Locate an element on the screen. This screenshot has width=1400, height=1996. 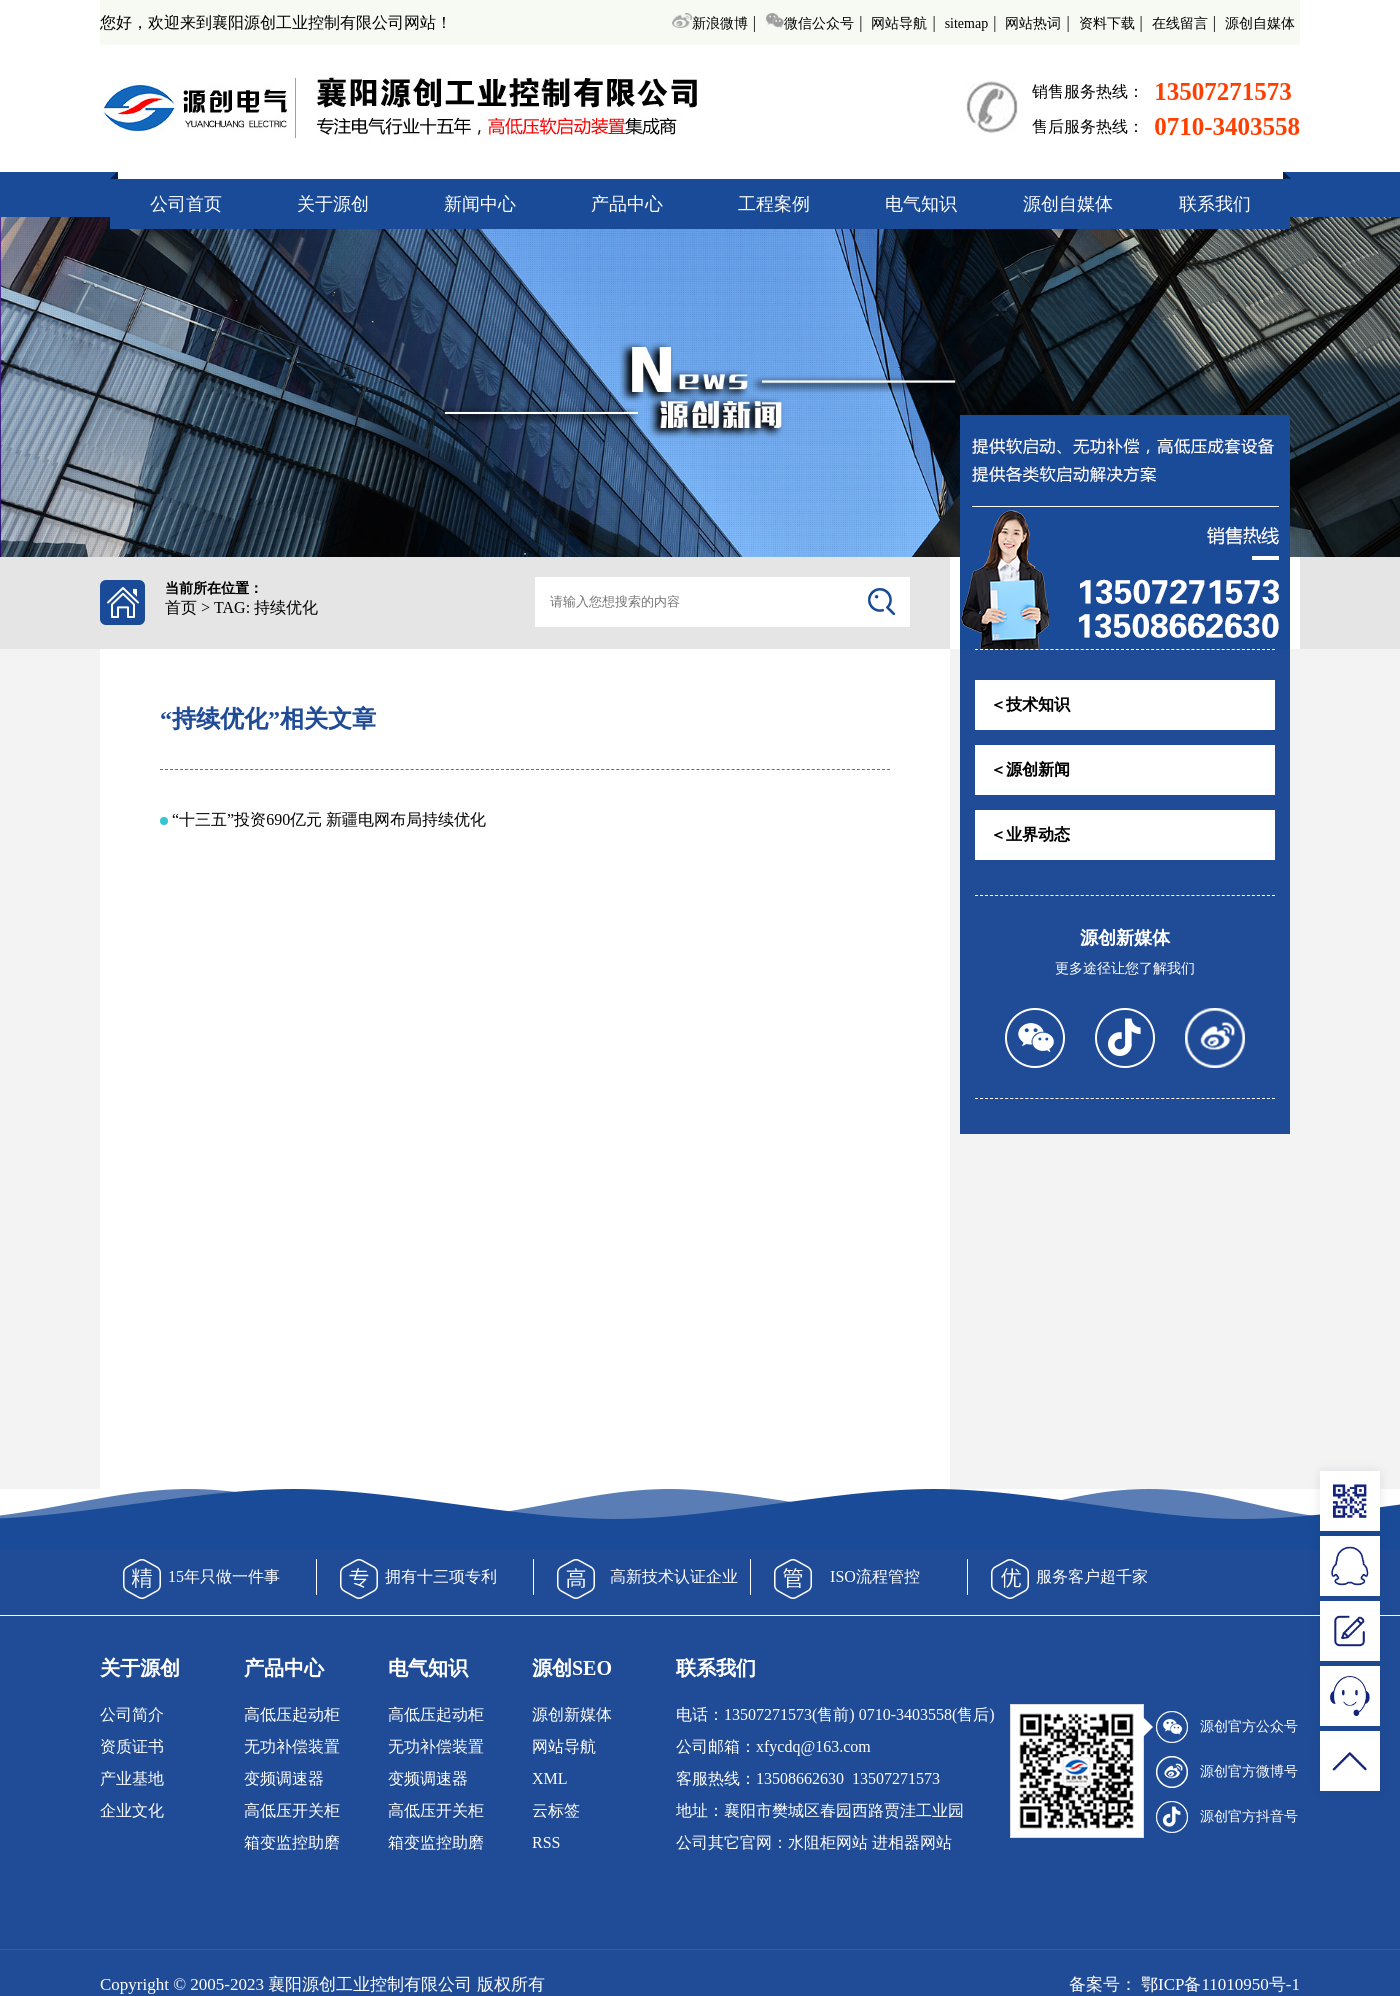
＜源创新闻 is located at coordinates (1030, 769).